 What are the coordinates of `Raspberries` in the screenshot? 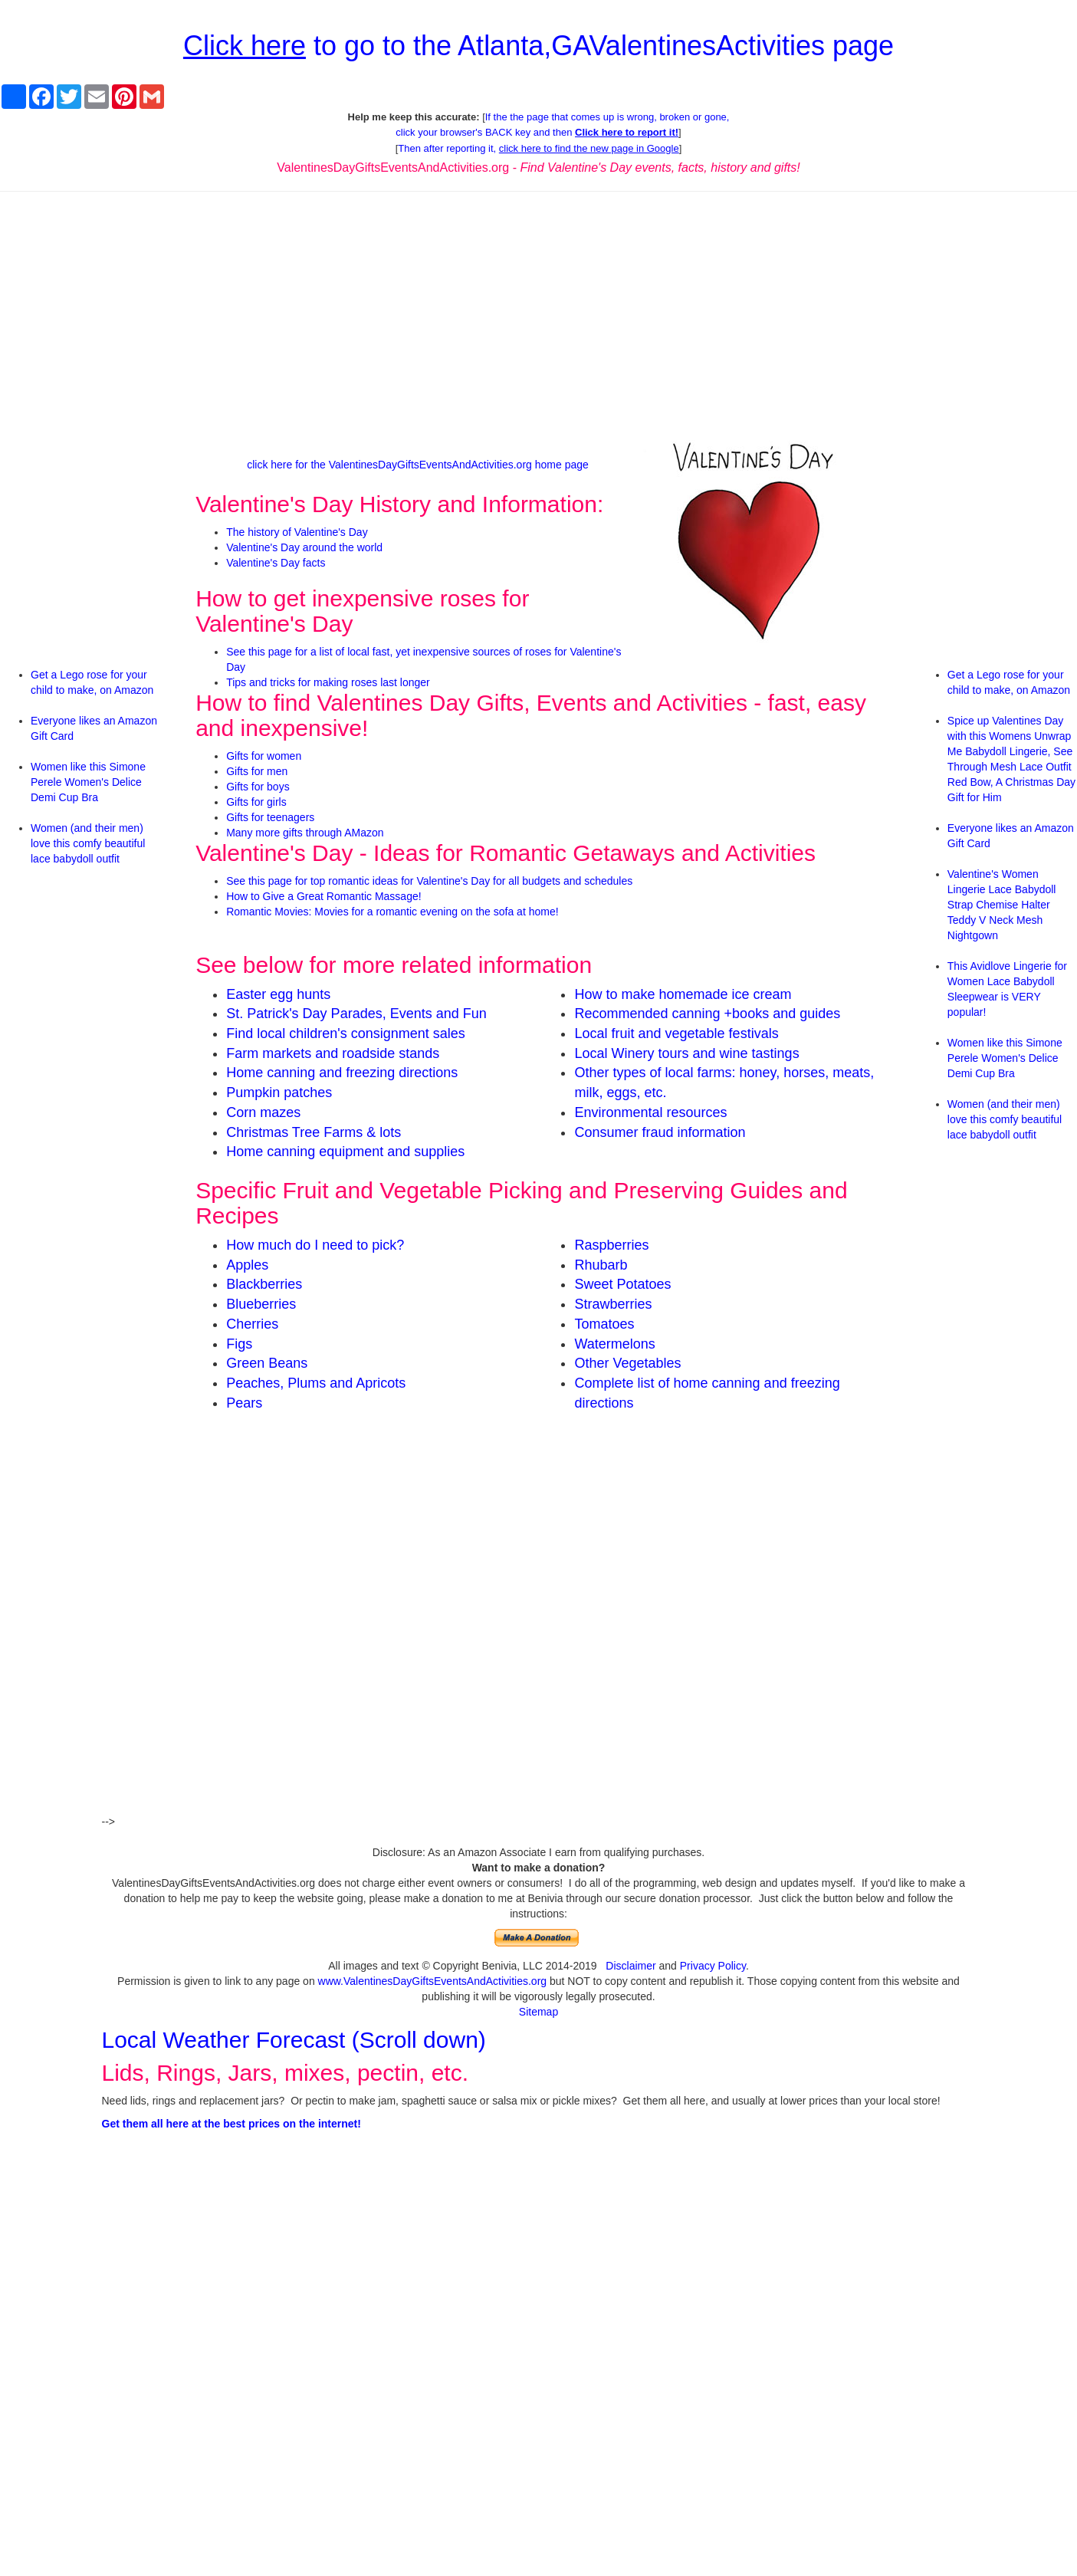 It's located at (611, 1245).